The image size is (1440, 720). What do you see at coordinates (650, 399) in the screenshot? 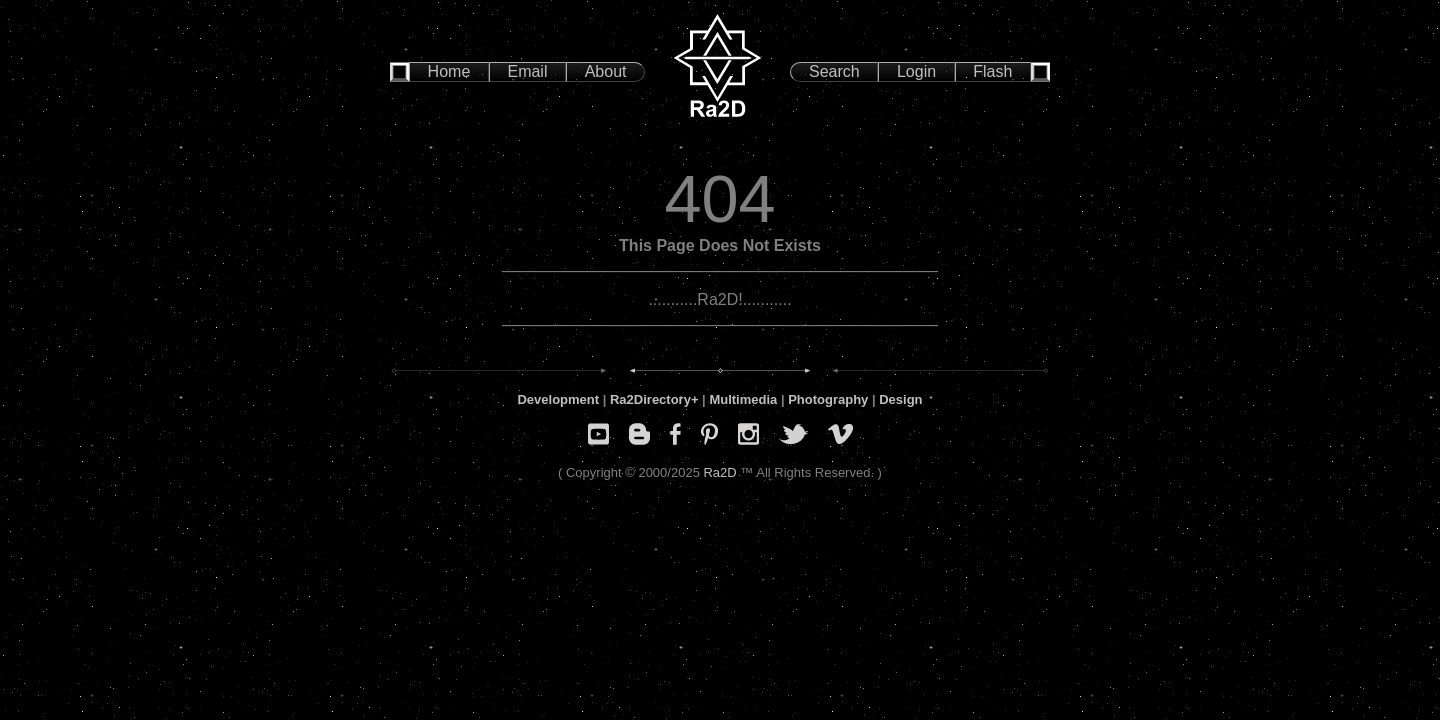
I see `Ra2Directory` at bounding box center [650, 399].